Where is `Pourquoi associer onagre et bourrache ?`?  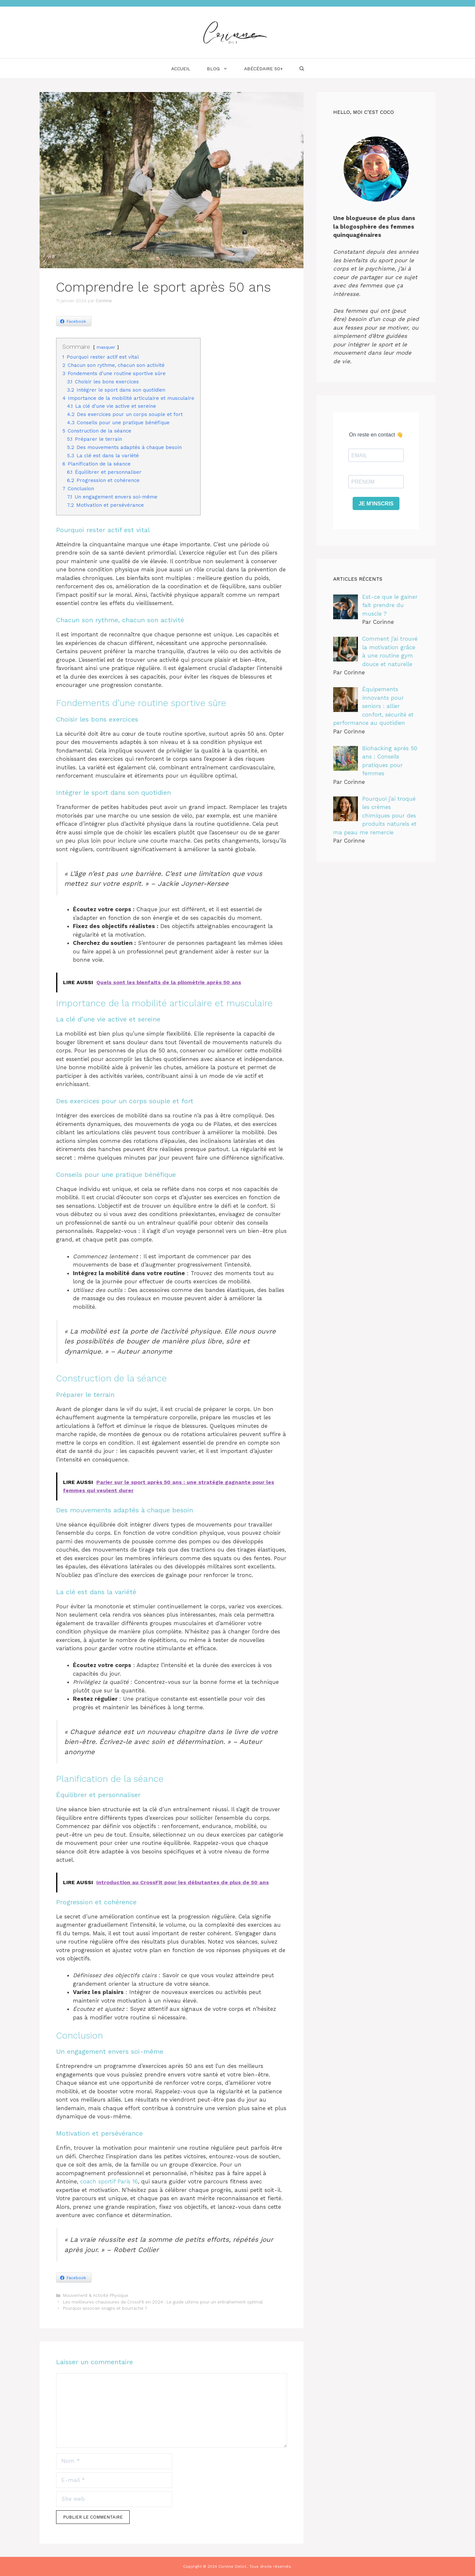
Pourquoi associer onagre et bourrache ? is located at coordinates (105, 2308).